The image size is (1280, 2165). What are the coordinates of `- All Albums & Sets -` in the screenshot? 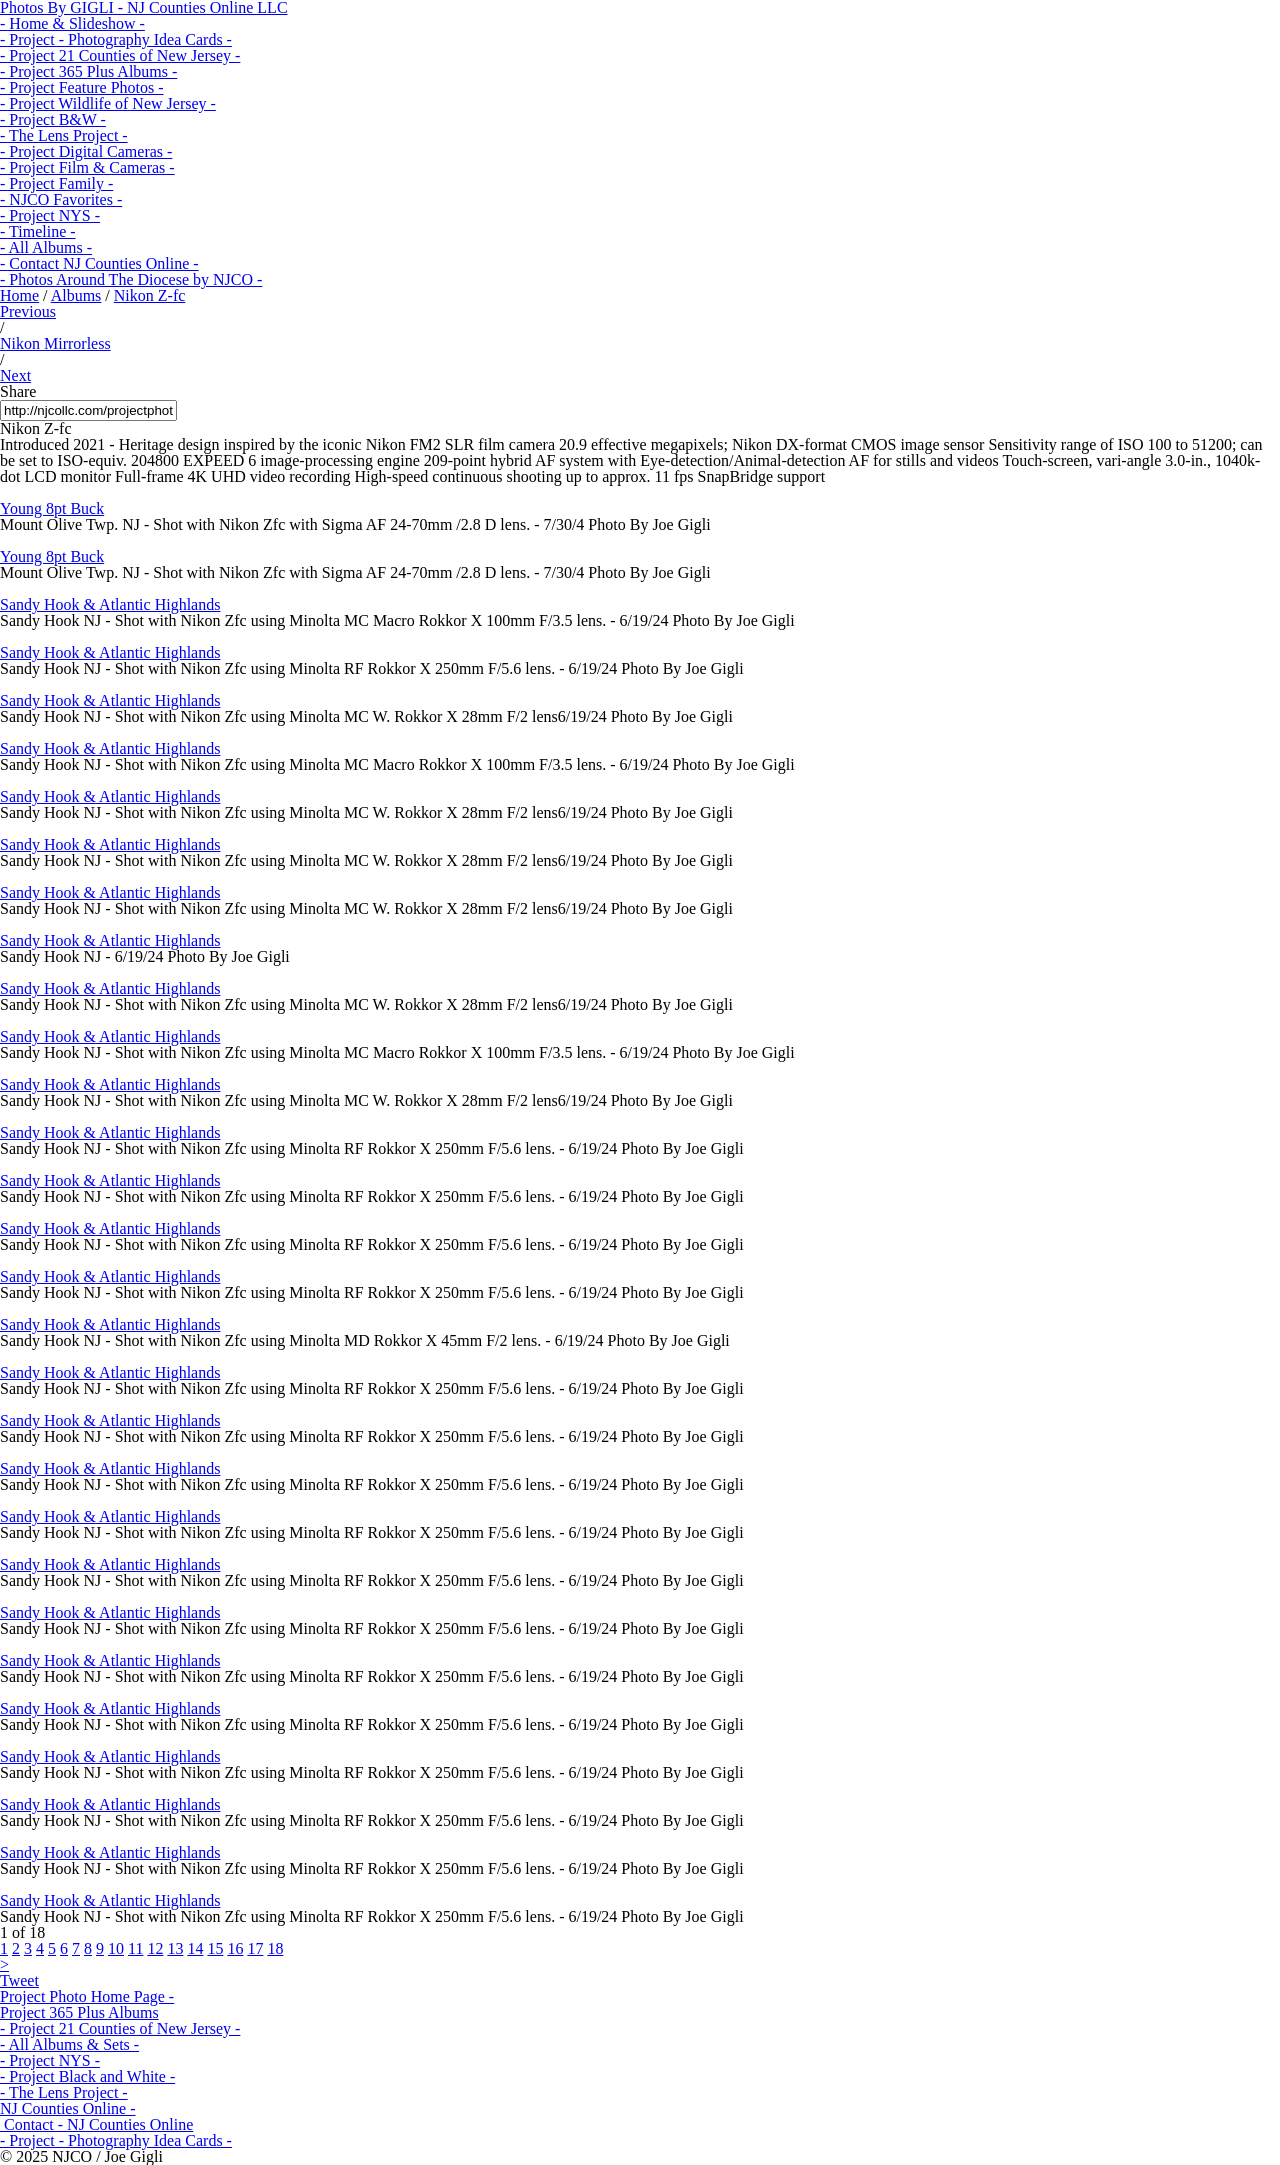 It's located at (69, 2044).